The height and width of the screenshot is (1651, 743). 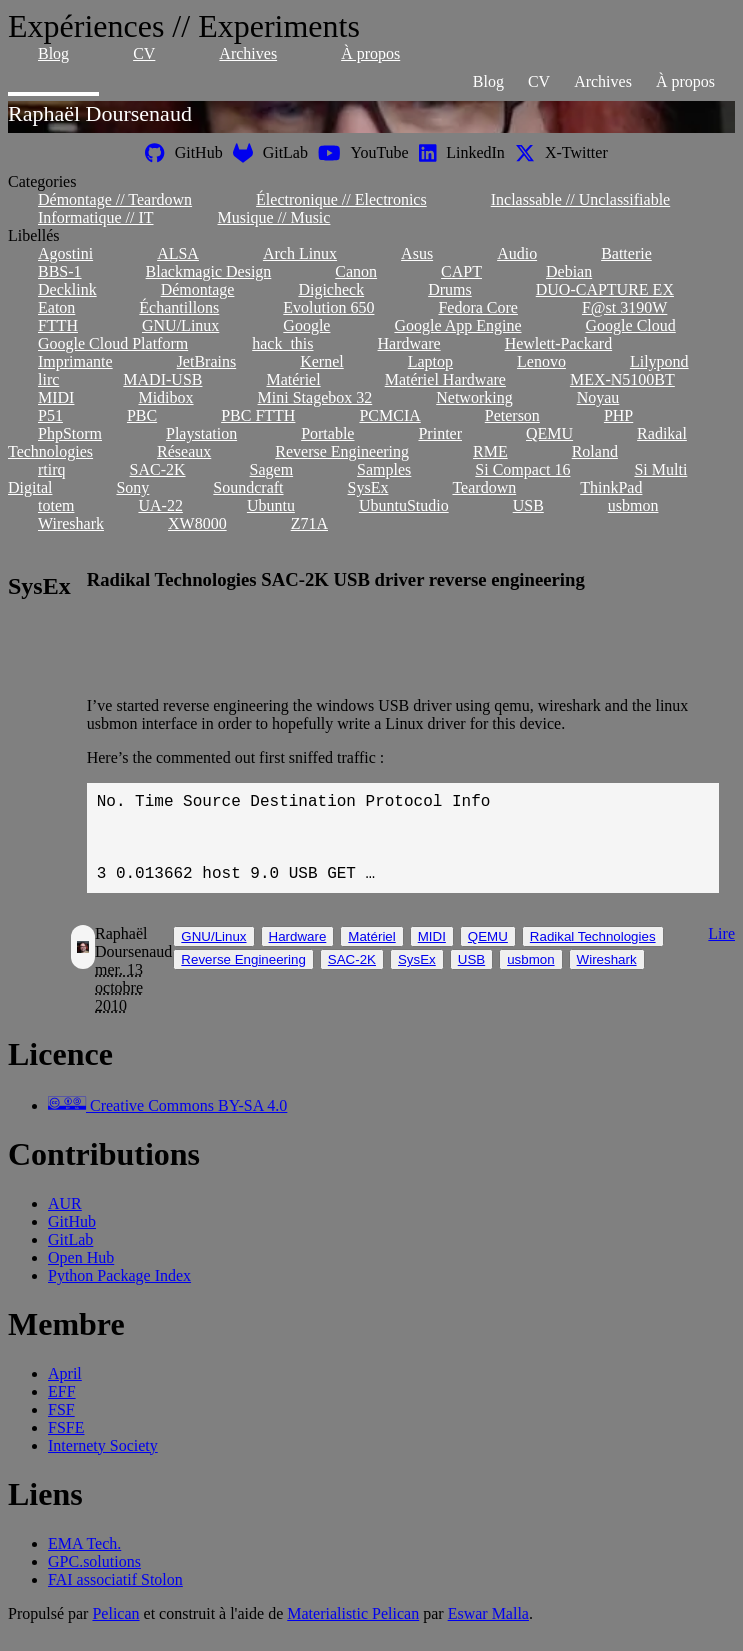 I want to click on Lire, so click(x=721, y=953).